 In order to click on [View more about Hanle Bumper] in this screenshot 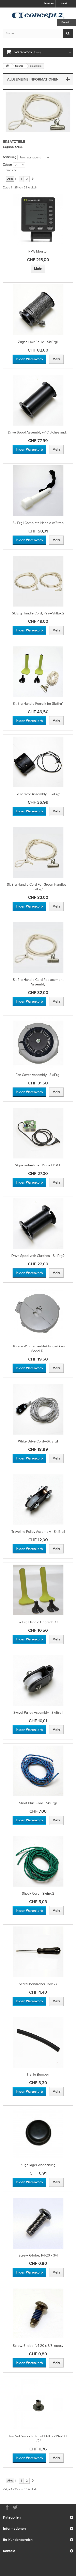, I will do `click(56, 2091)`.